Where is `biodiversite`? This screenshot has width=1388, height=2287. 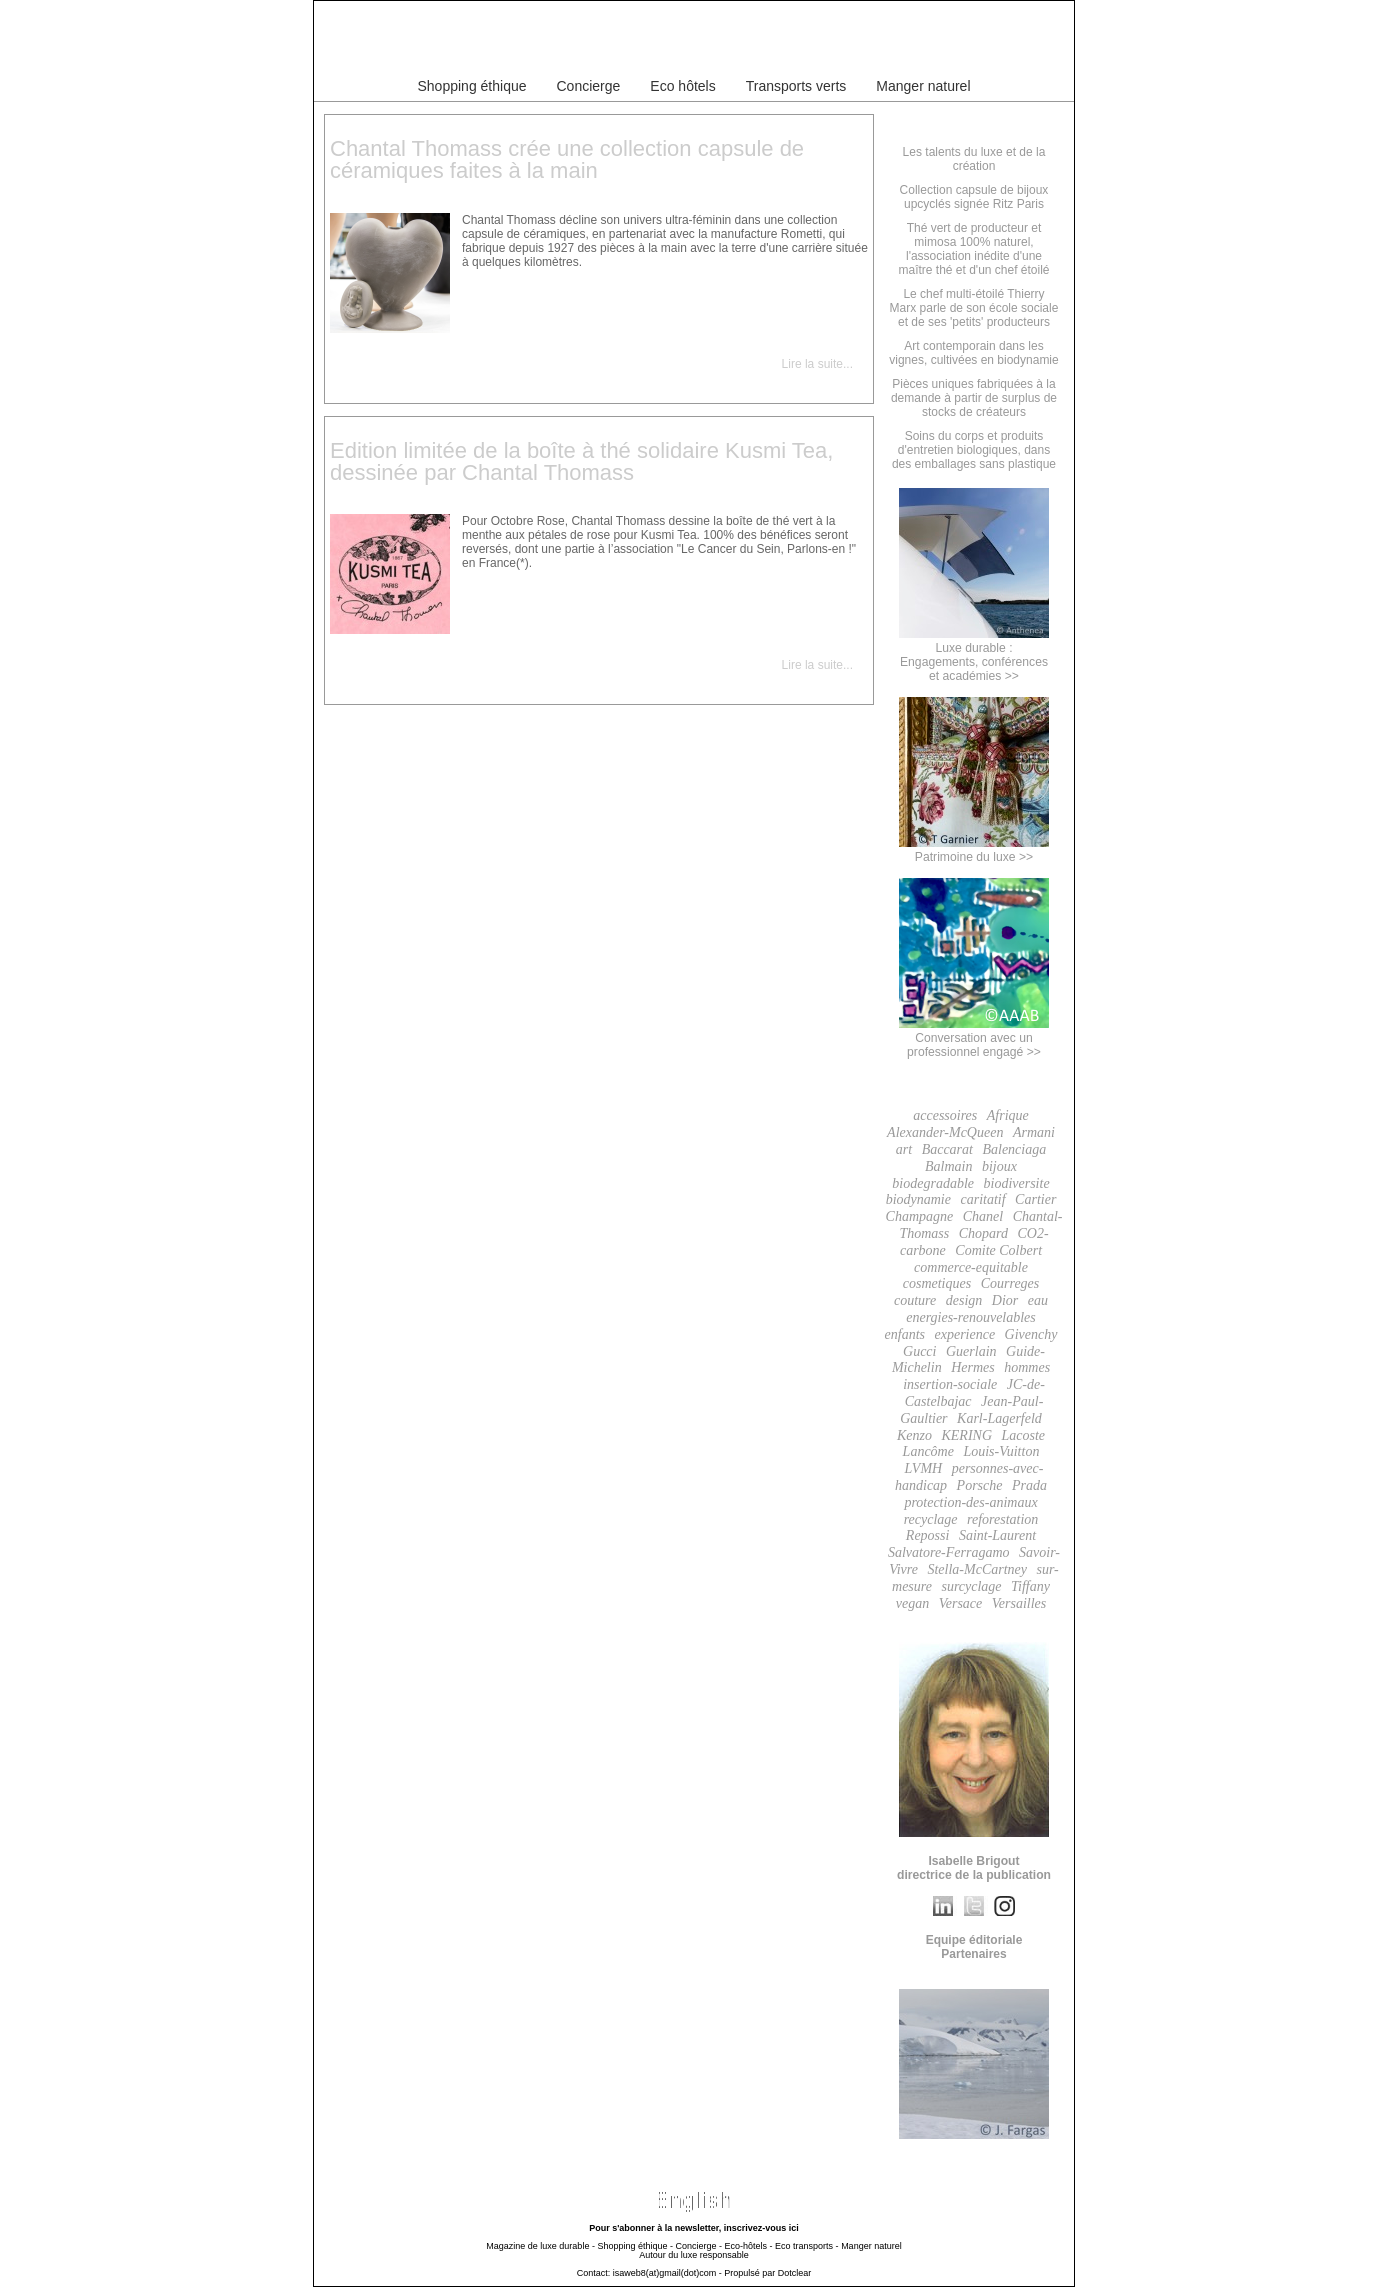
biodiversite is located at coordinates (1017, 1183).